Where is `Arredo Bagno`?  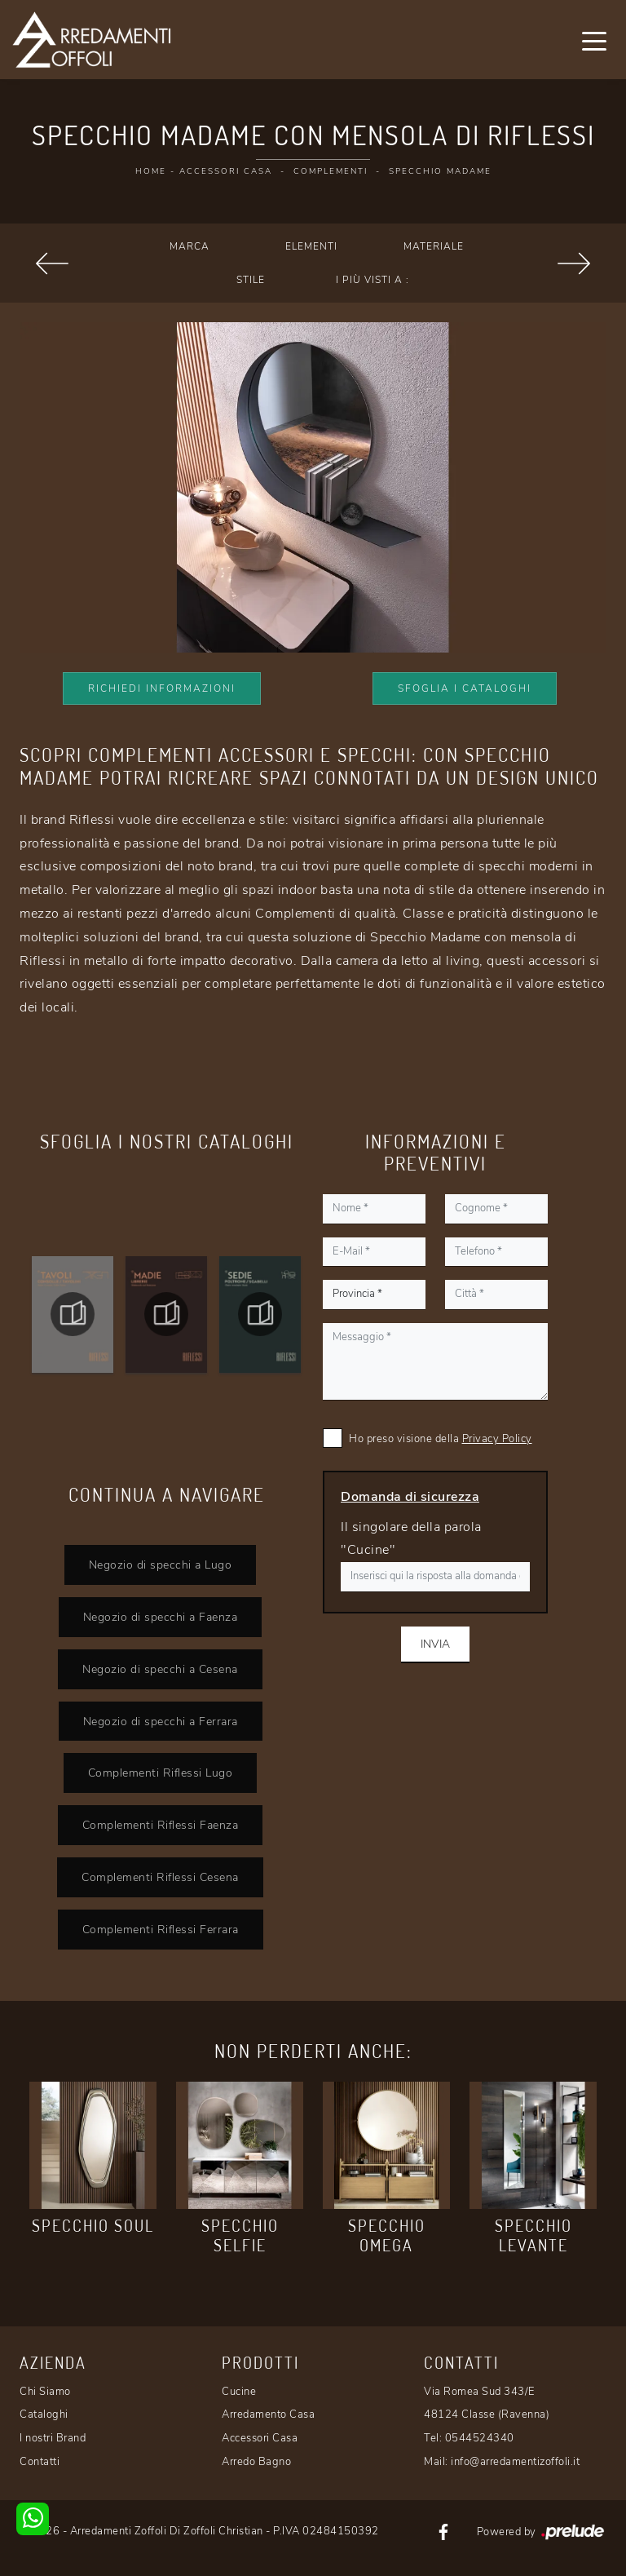 Arredo Bagno is located at coordinates (256, 2461).